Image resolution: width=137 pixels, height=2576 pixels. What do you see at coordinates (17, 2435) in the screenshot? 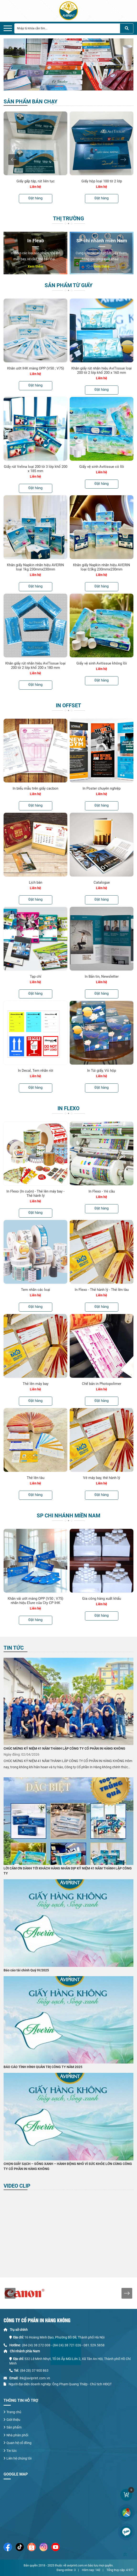
I see `Nhà phân phối` at bounding box center [17, 2435].